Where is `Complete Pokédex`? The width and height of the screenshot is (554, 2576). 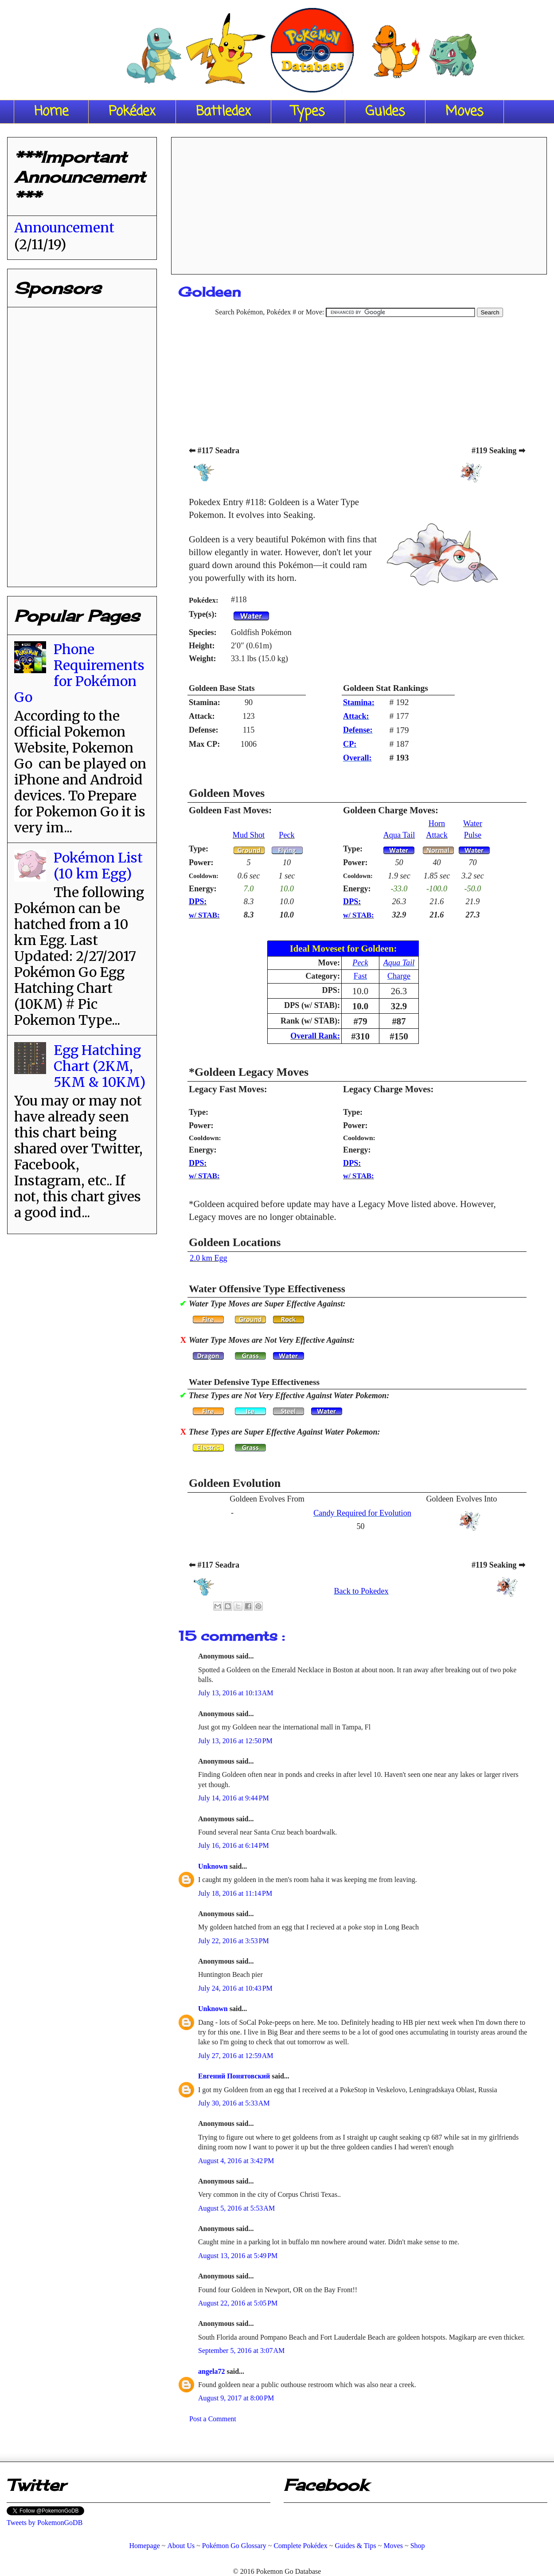 Complete Pokédex is located at coordinates (300, 2545).